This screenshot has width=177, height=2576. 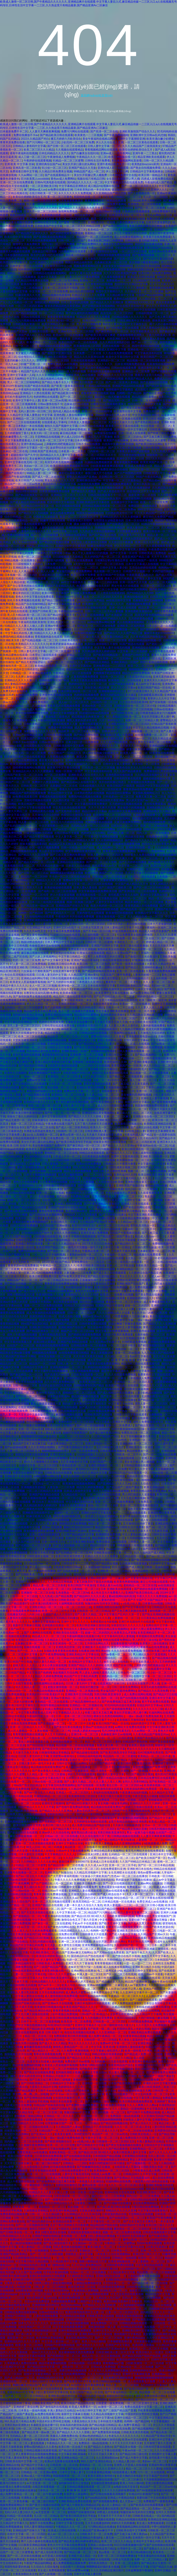 What do you see at coordinates (147, 1530) in the screenshot?
I see `天天摸天天舔天天干天天操天天揉` at bounding box center [147, 1530].